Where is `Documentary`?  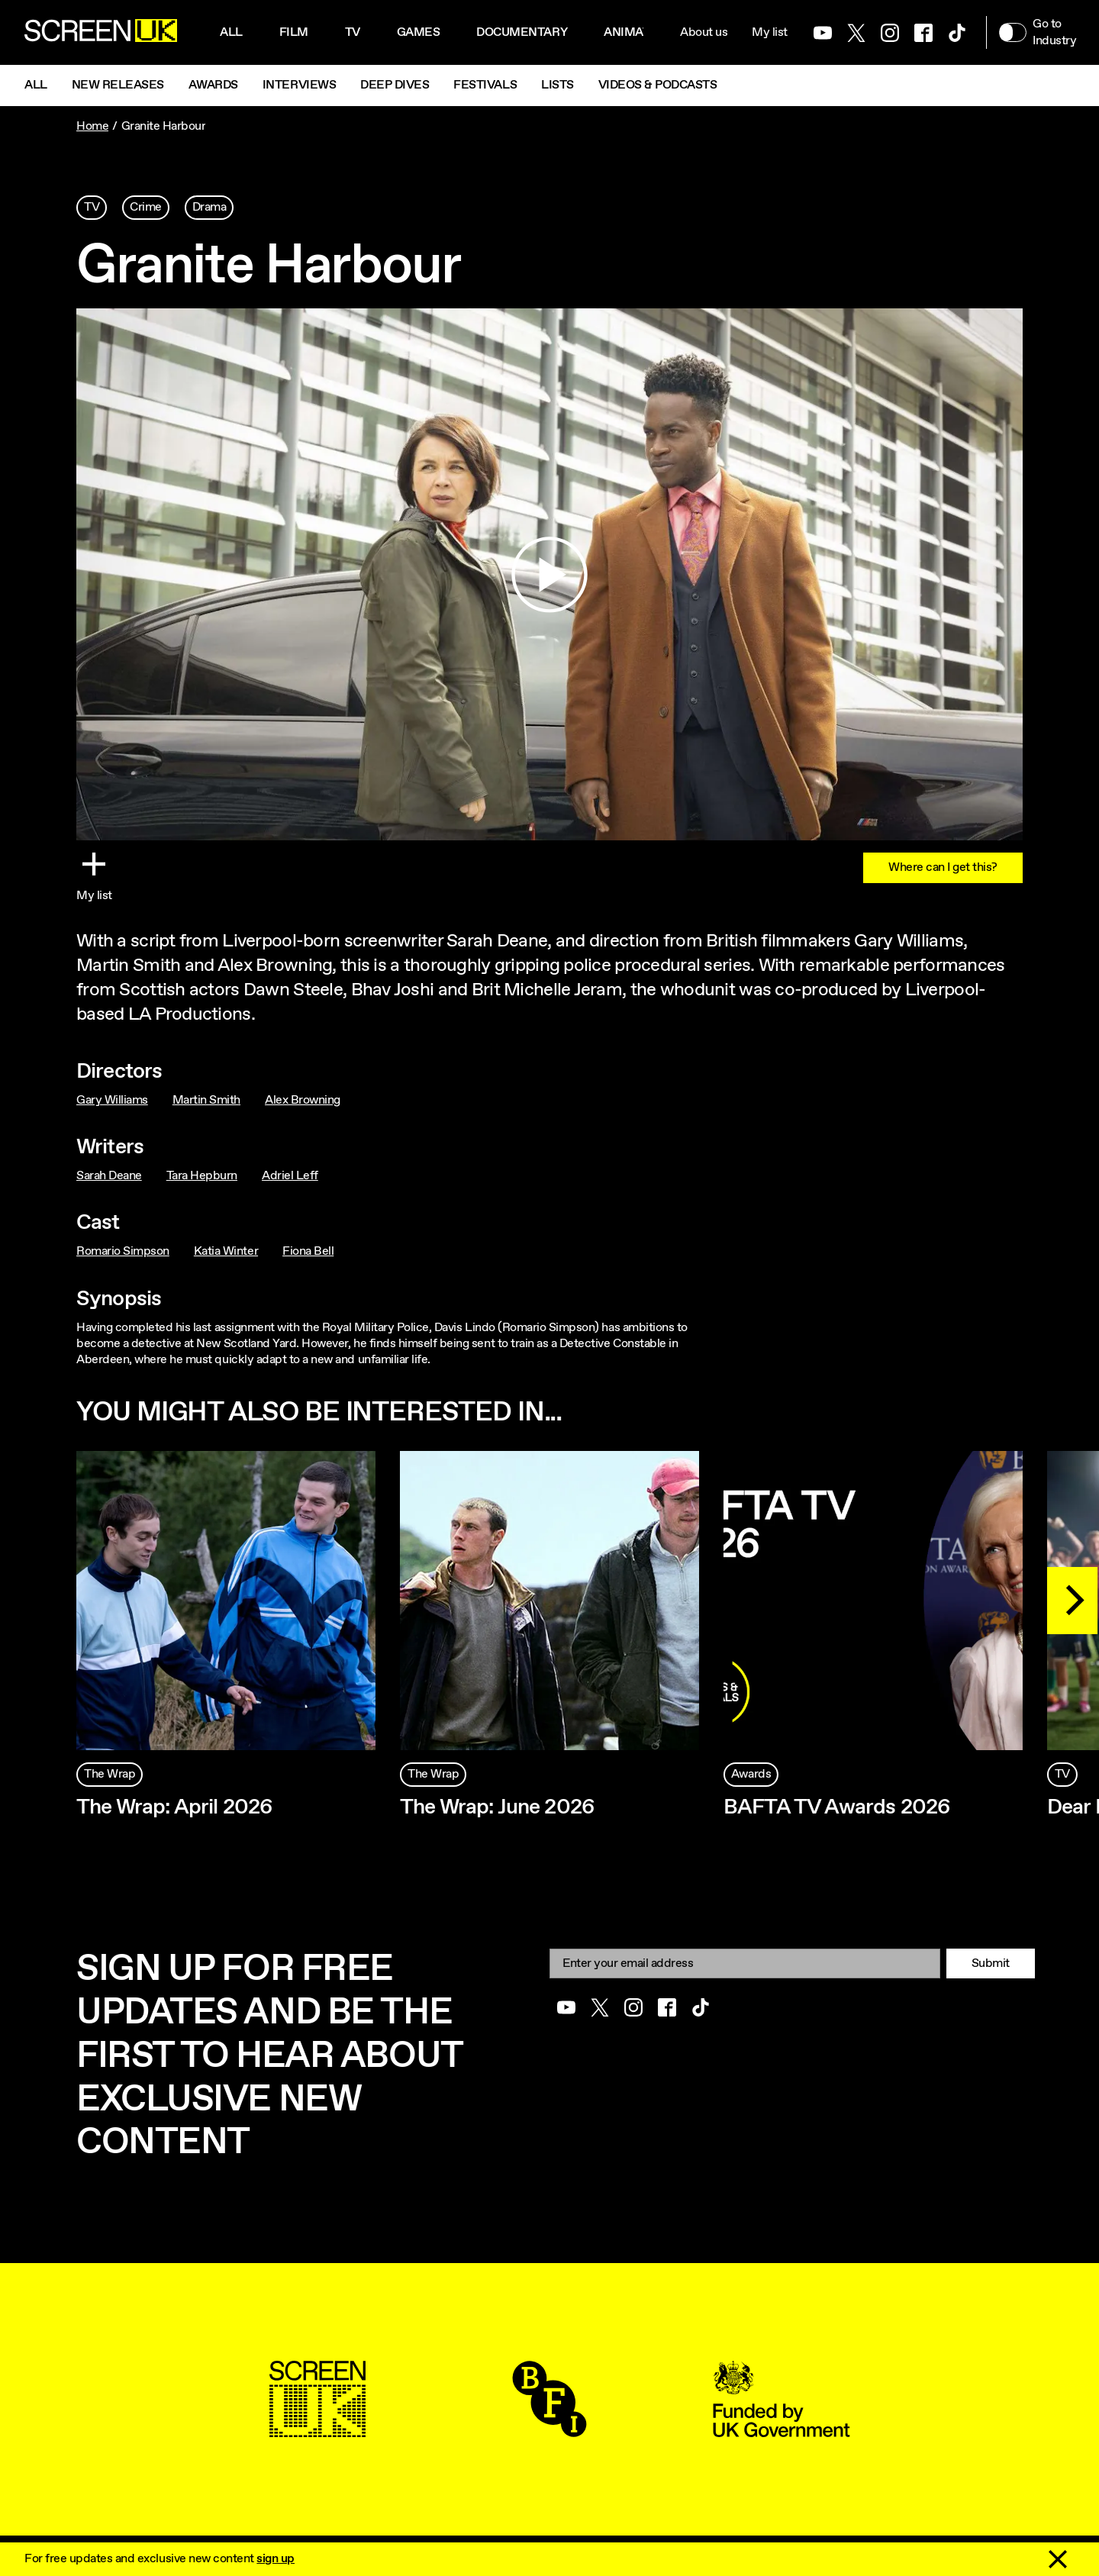 Documentary is located at coordinates (521, 32).